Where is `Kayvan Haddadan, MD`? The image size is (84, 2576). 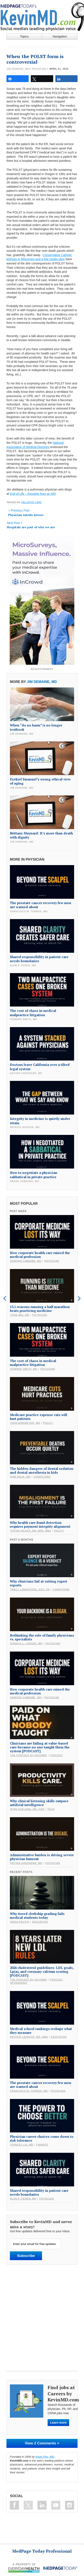 Kayvan Haddadan, MD is located at coordinates (26, 1073).